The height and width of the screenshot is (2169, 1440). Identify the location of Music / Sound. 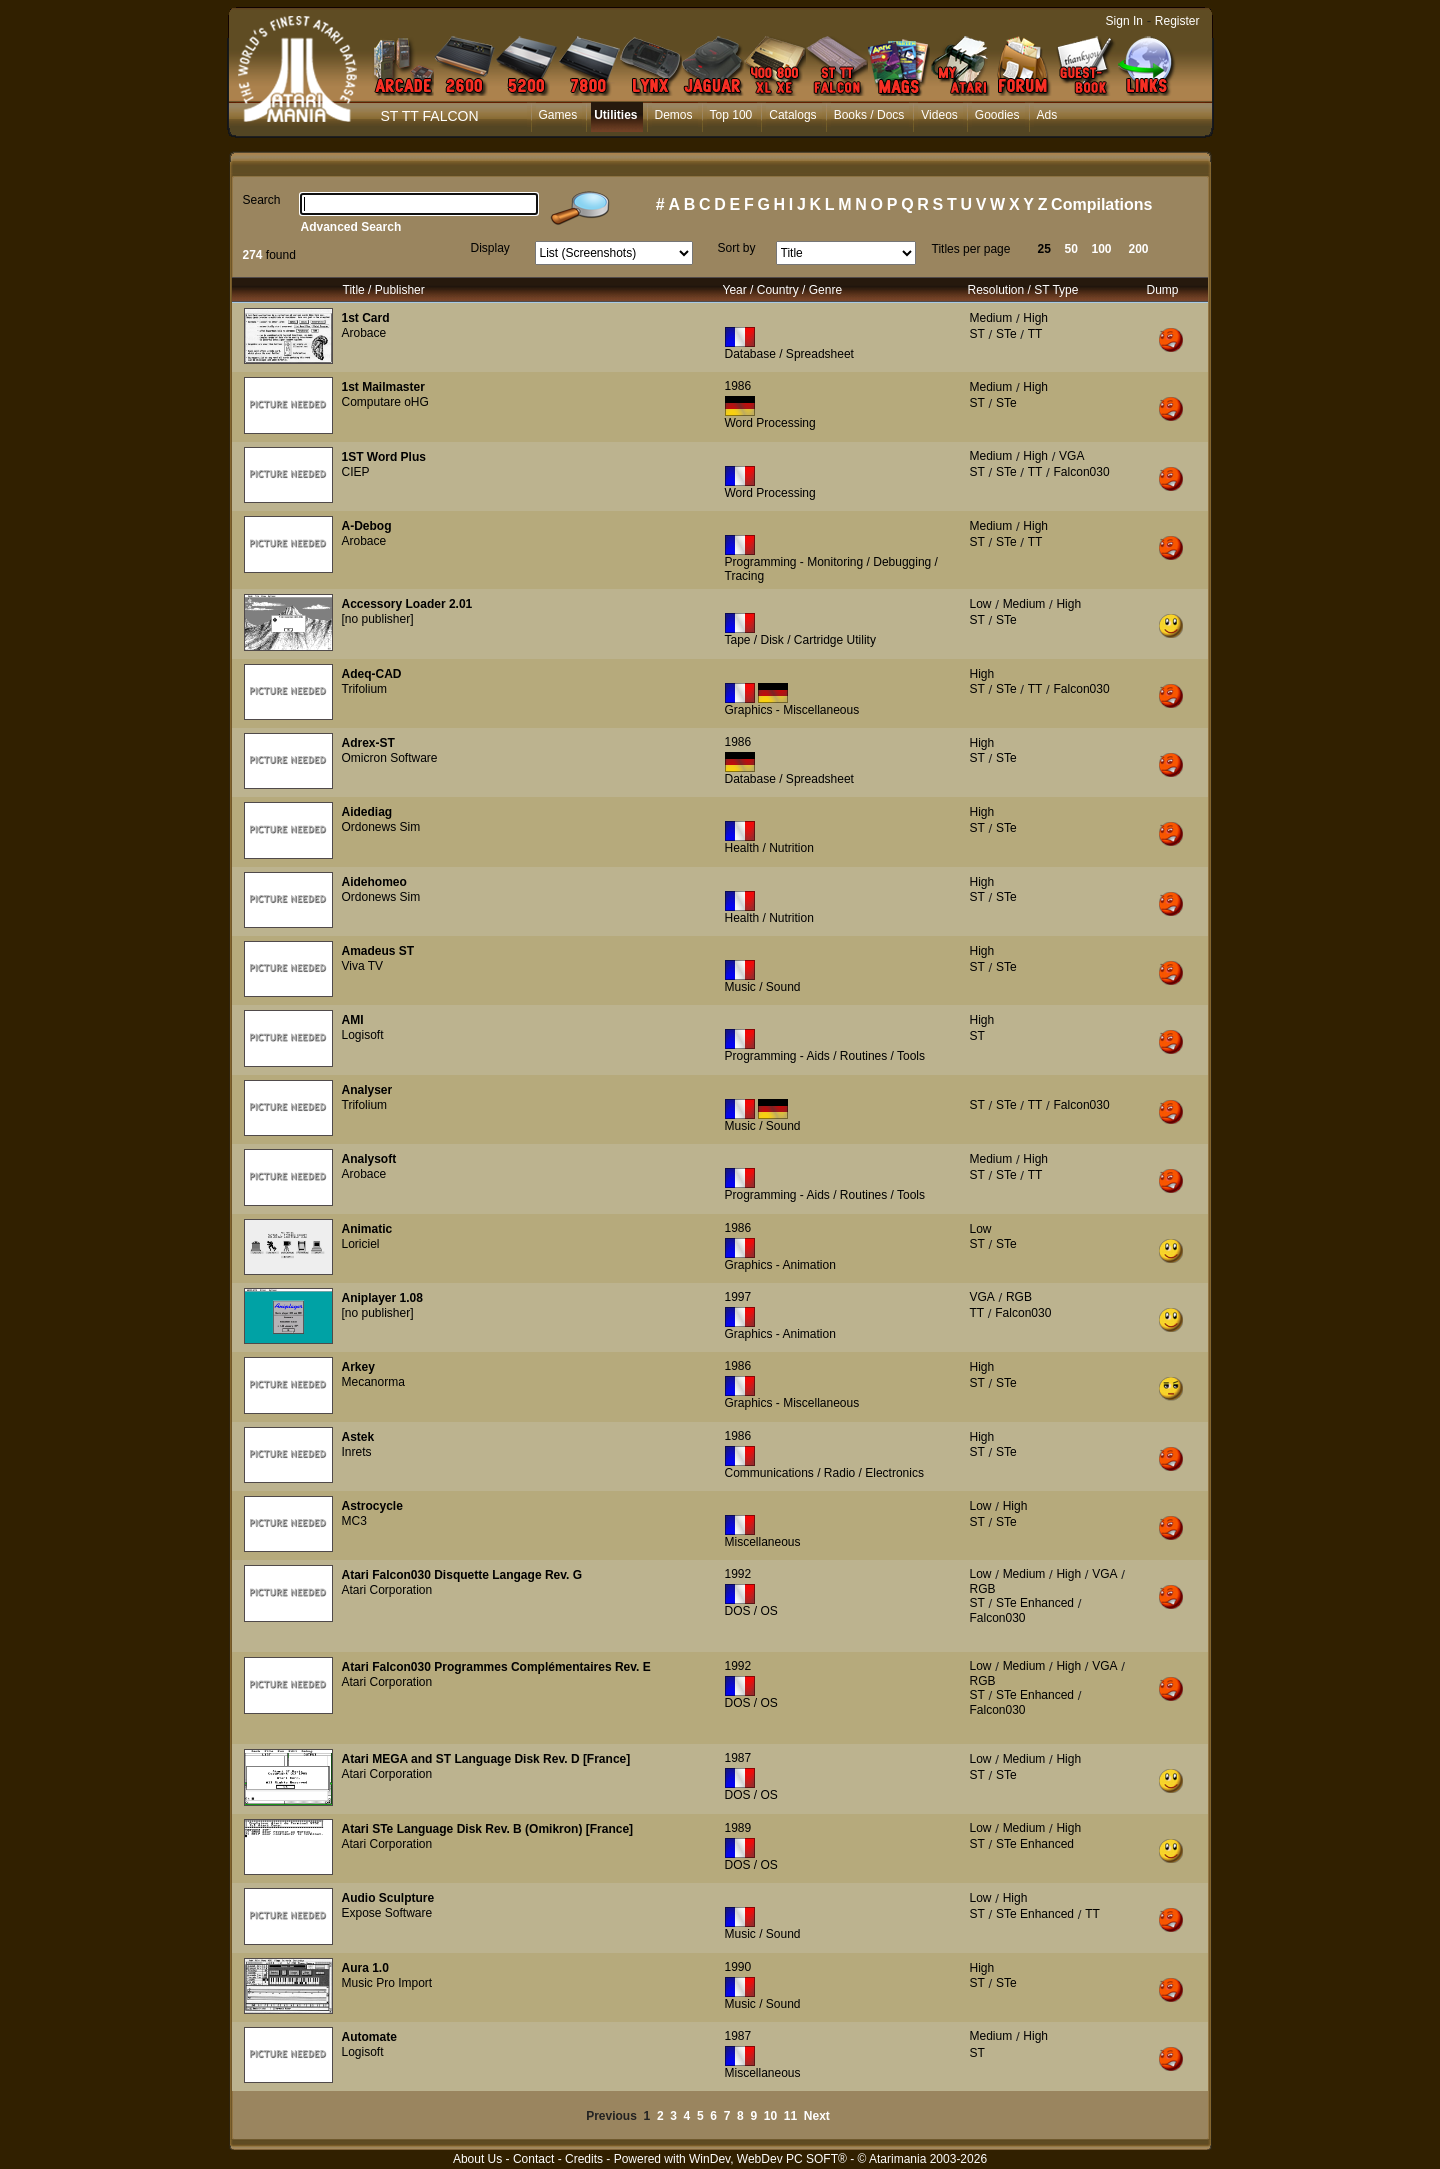
(763, 987).